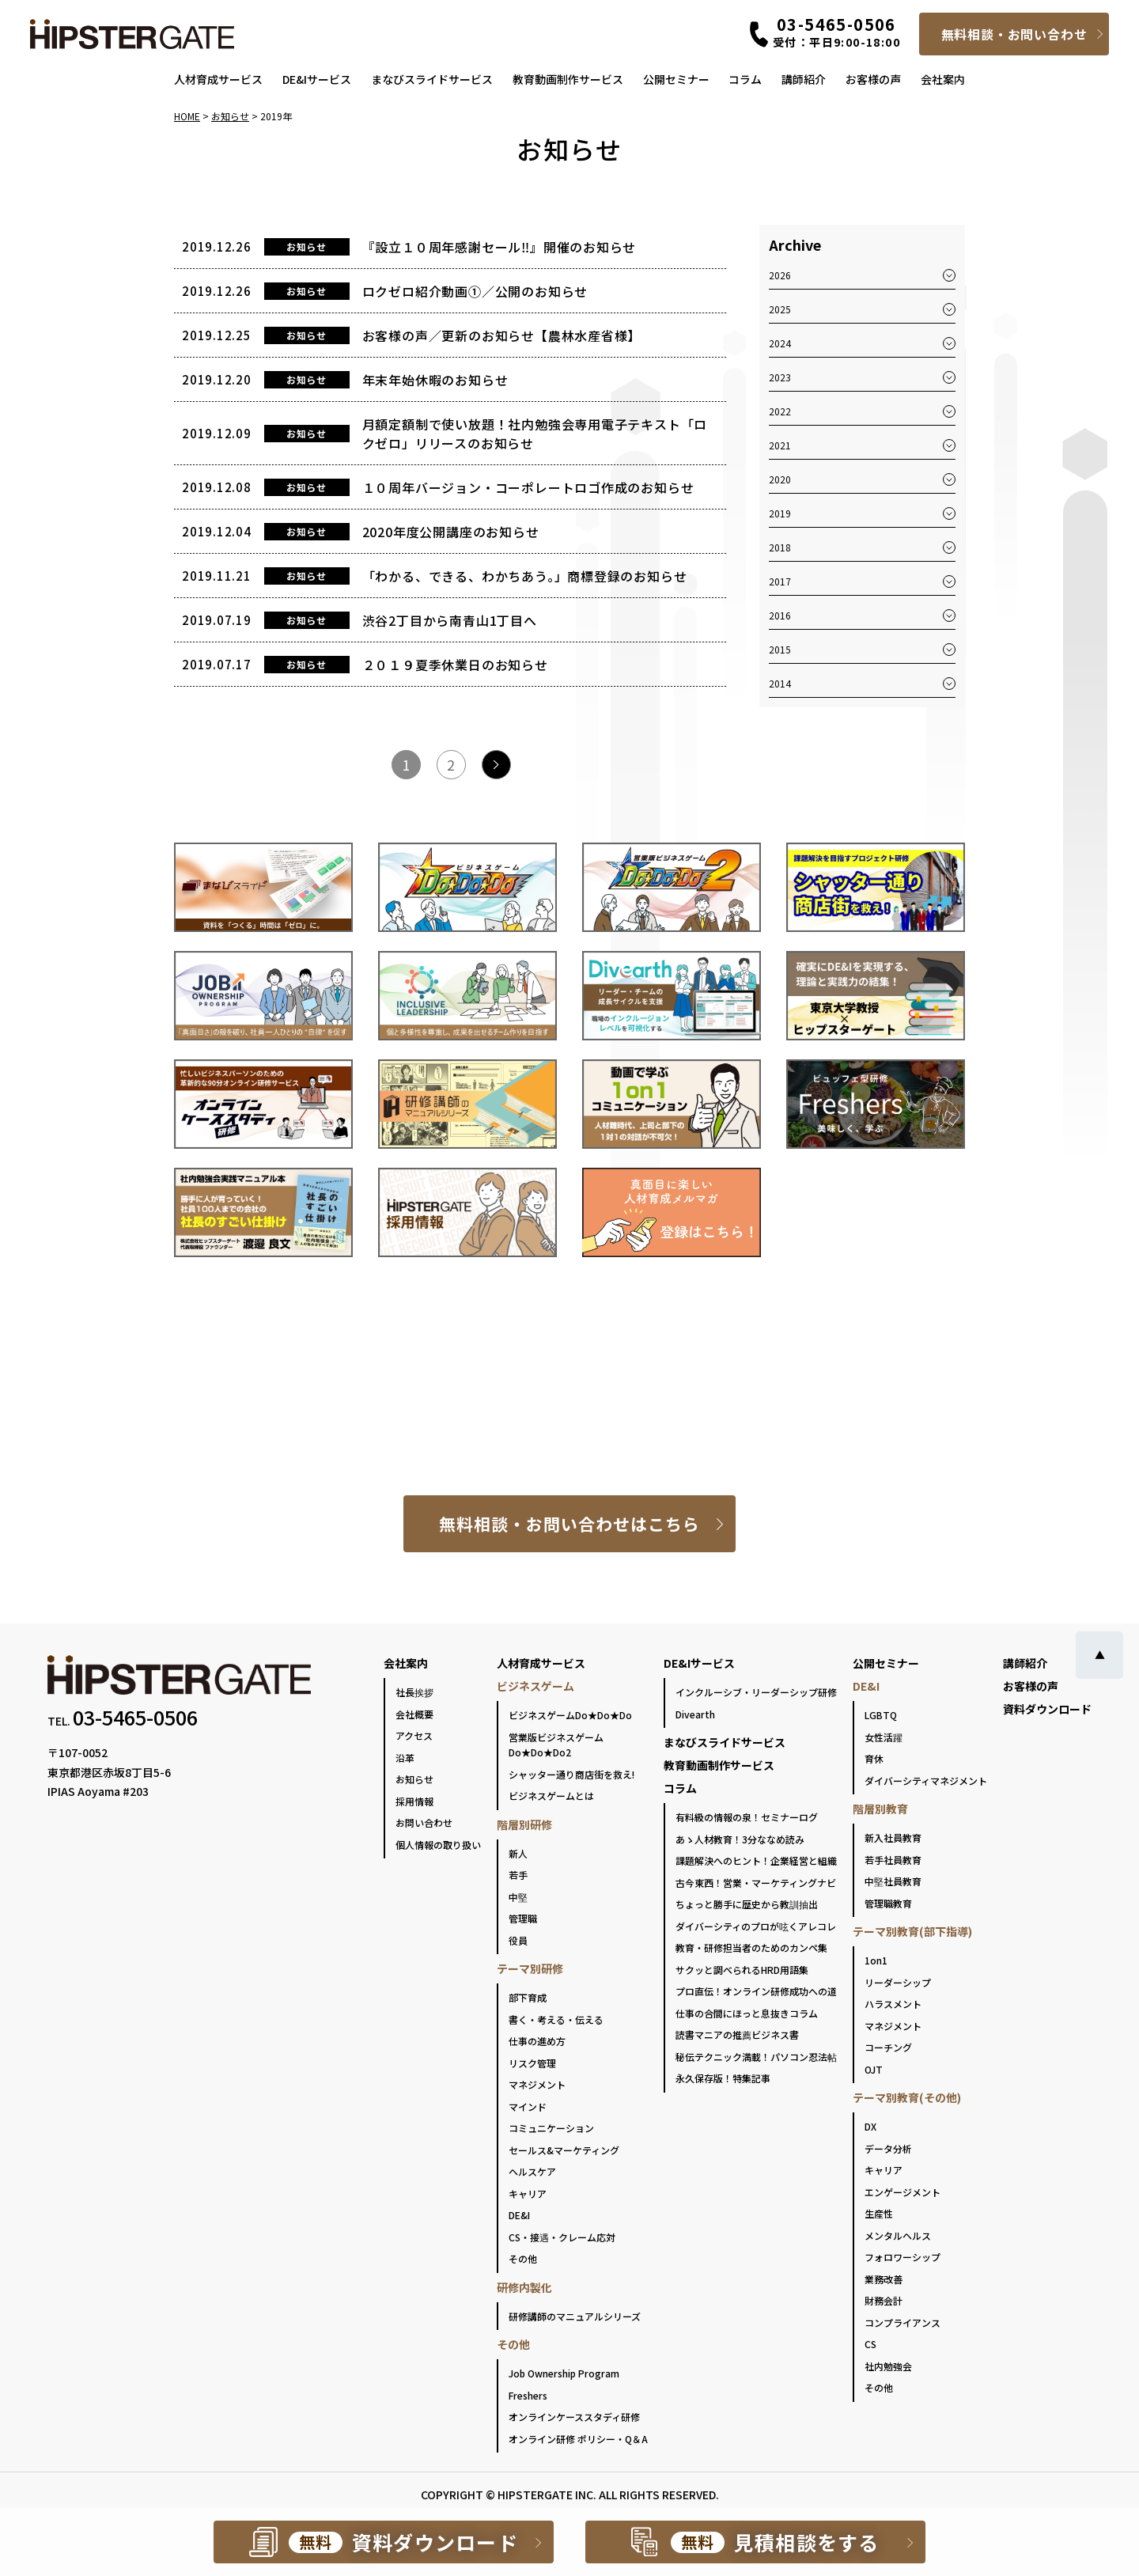 The image size is (1139, 2576). I want to click on 資料ダウンロード, so click(1047, 1709).